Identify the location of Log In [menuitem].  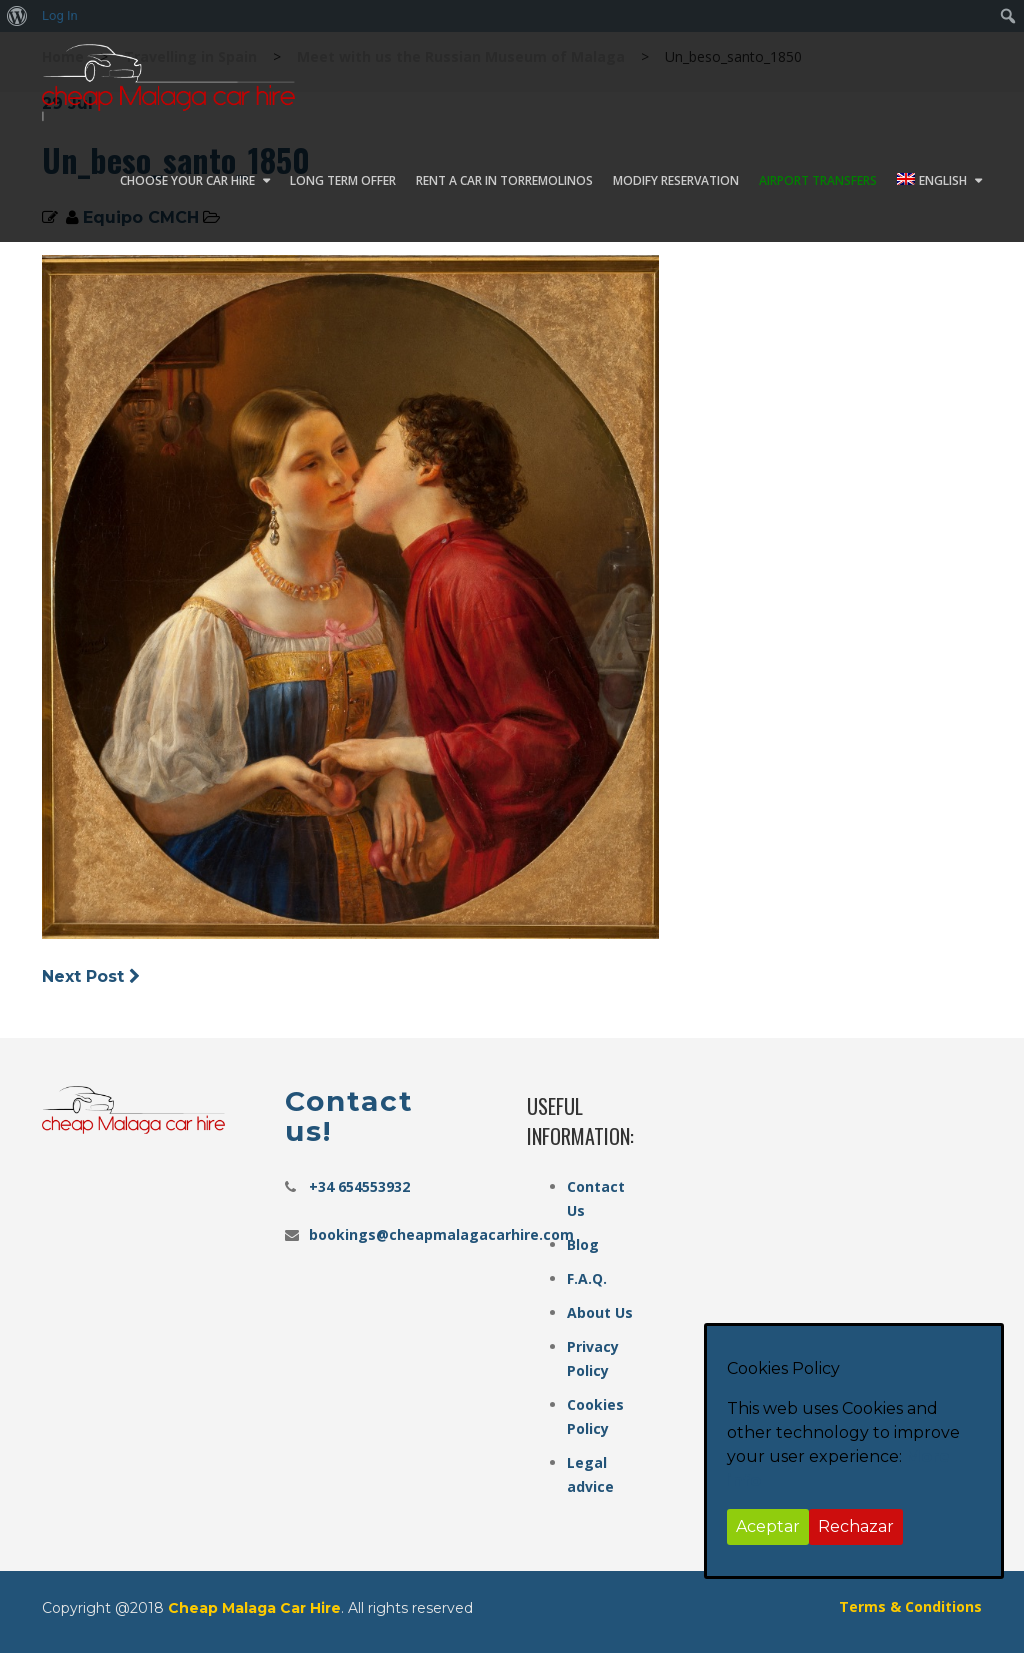
(60, 15).